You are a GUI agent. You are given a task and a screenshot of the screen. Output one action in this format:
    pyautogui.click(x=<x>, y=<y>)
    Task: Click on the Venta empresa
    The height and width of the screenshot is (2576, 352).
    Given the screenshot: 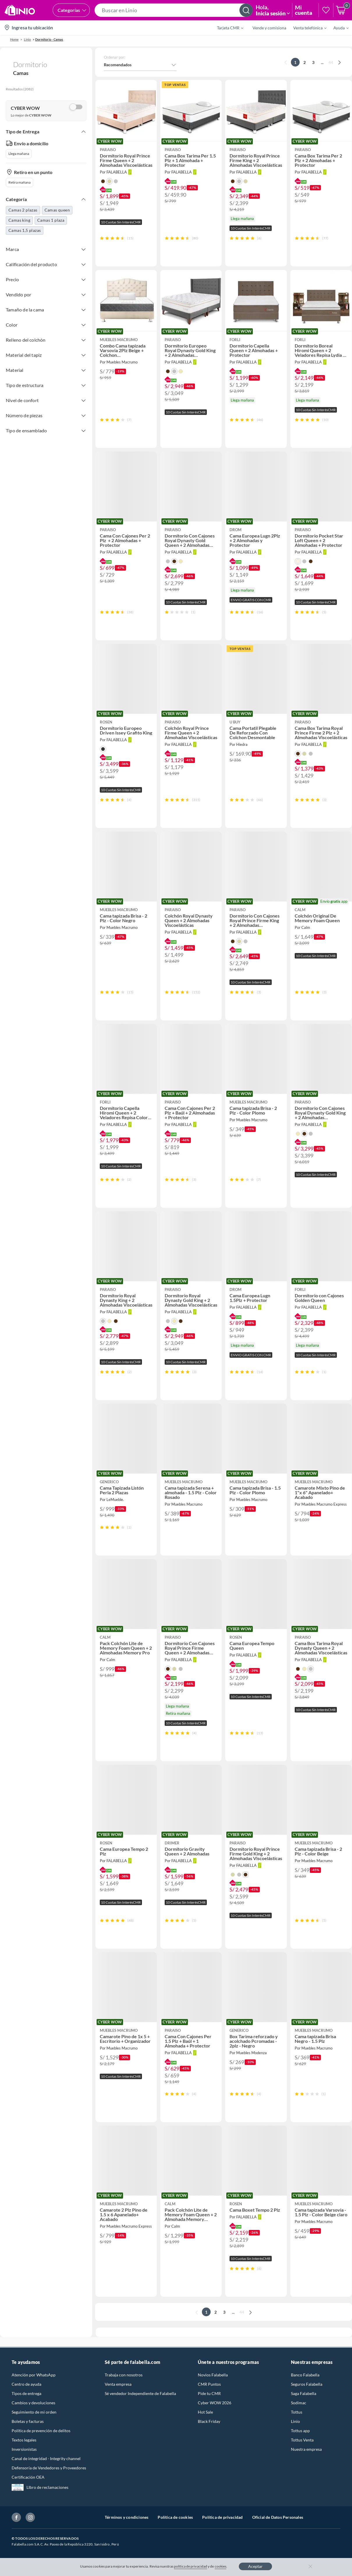 What is the action you would take?
    pyautogui.click(x=118, y=2384)
    